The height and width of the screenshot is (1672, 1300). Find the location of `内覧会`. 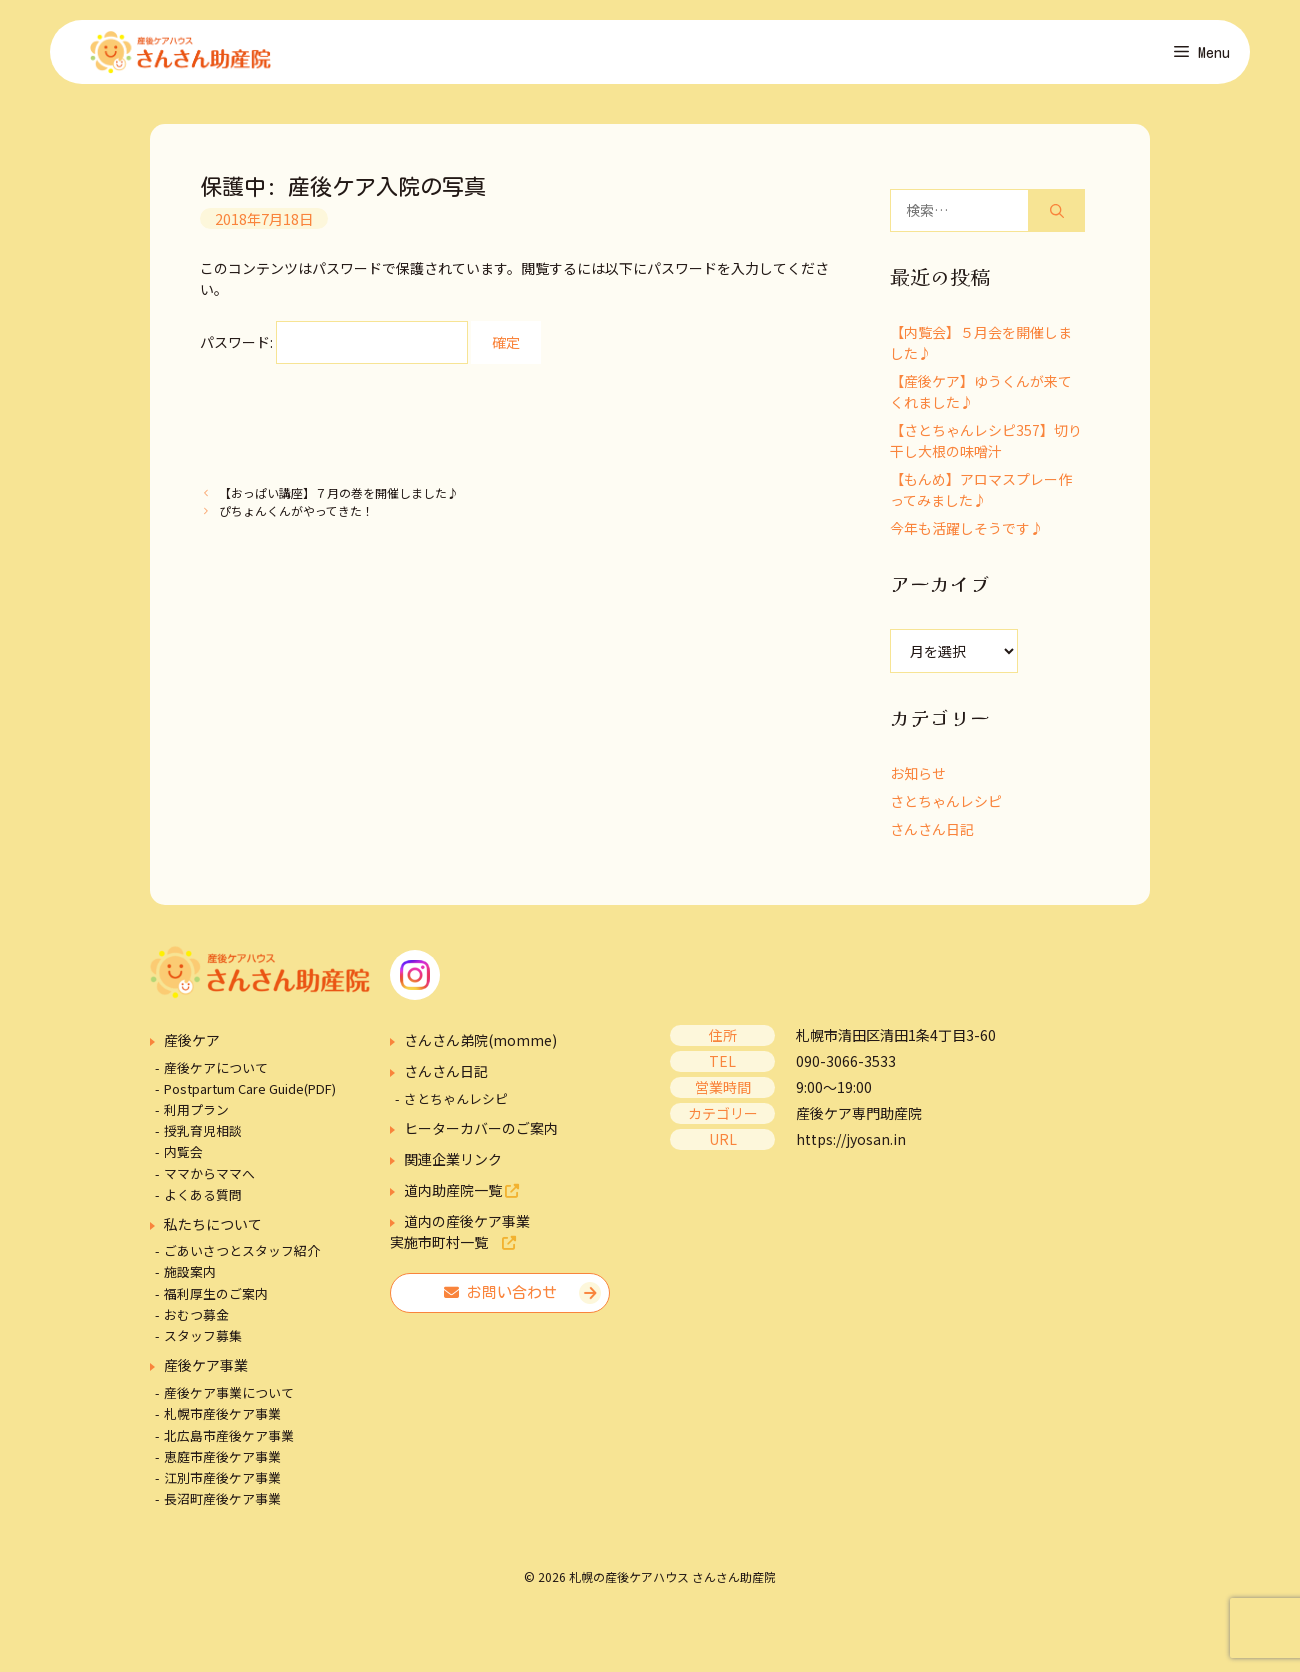

内覧会 is located at coordinates (183, 1157).